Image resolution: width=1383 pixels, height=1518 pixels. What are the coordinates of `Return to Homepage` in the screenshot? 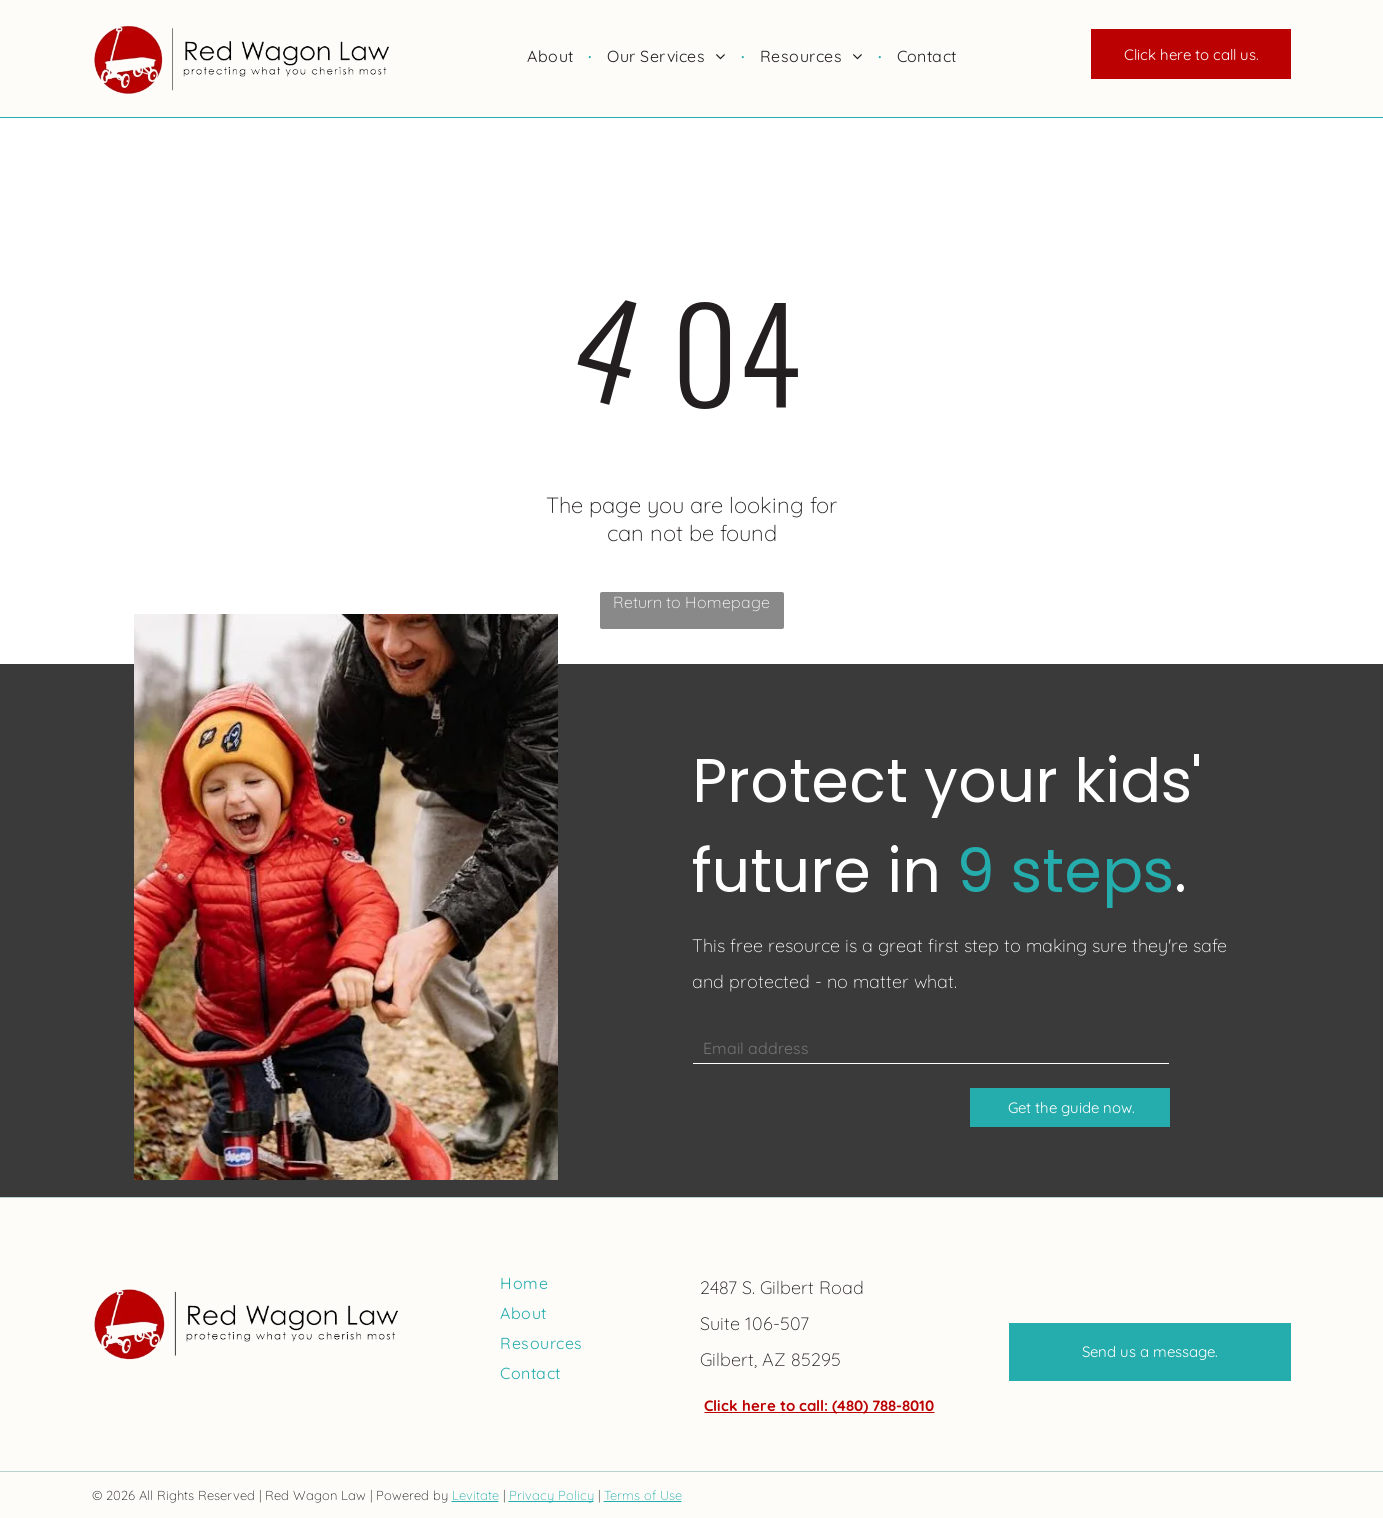 It's located at (691, 602).